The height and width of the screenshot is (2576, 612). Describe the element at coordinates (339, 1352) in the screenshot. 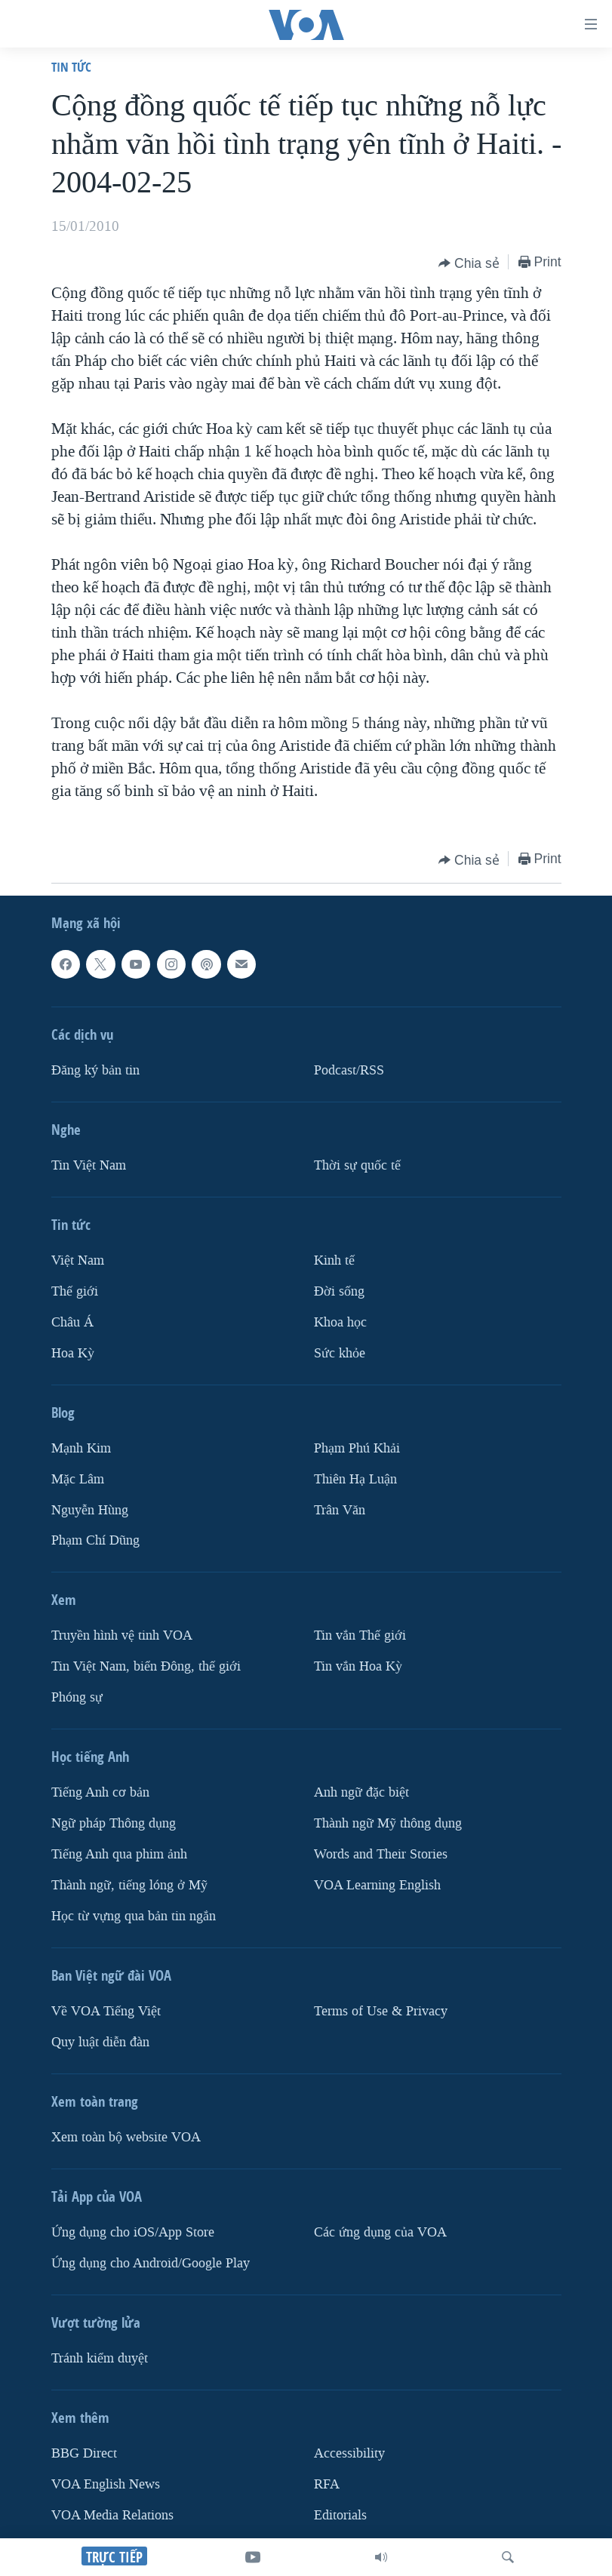

I see `Sức khỏe` at that location.